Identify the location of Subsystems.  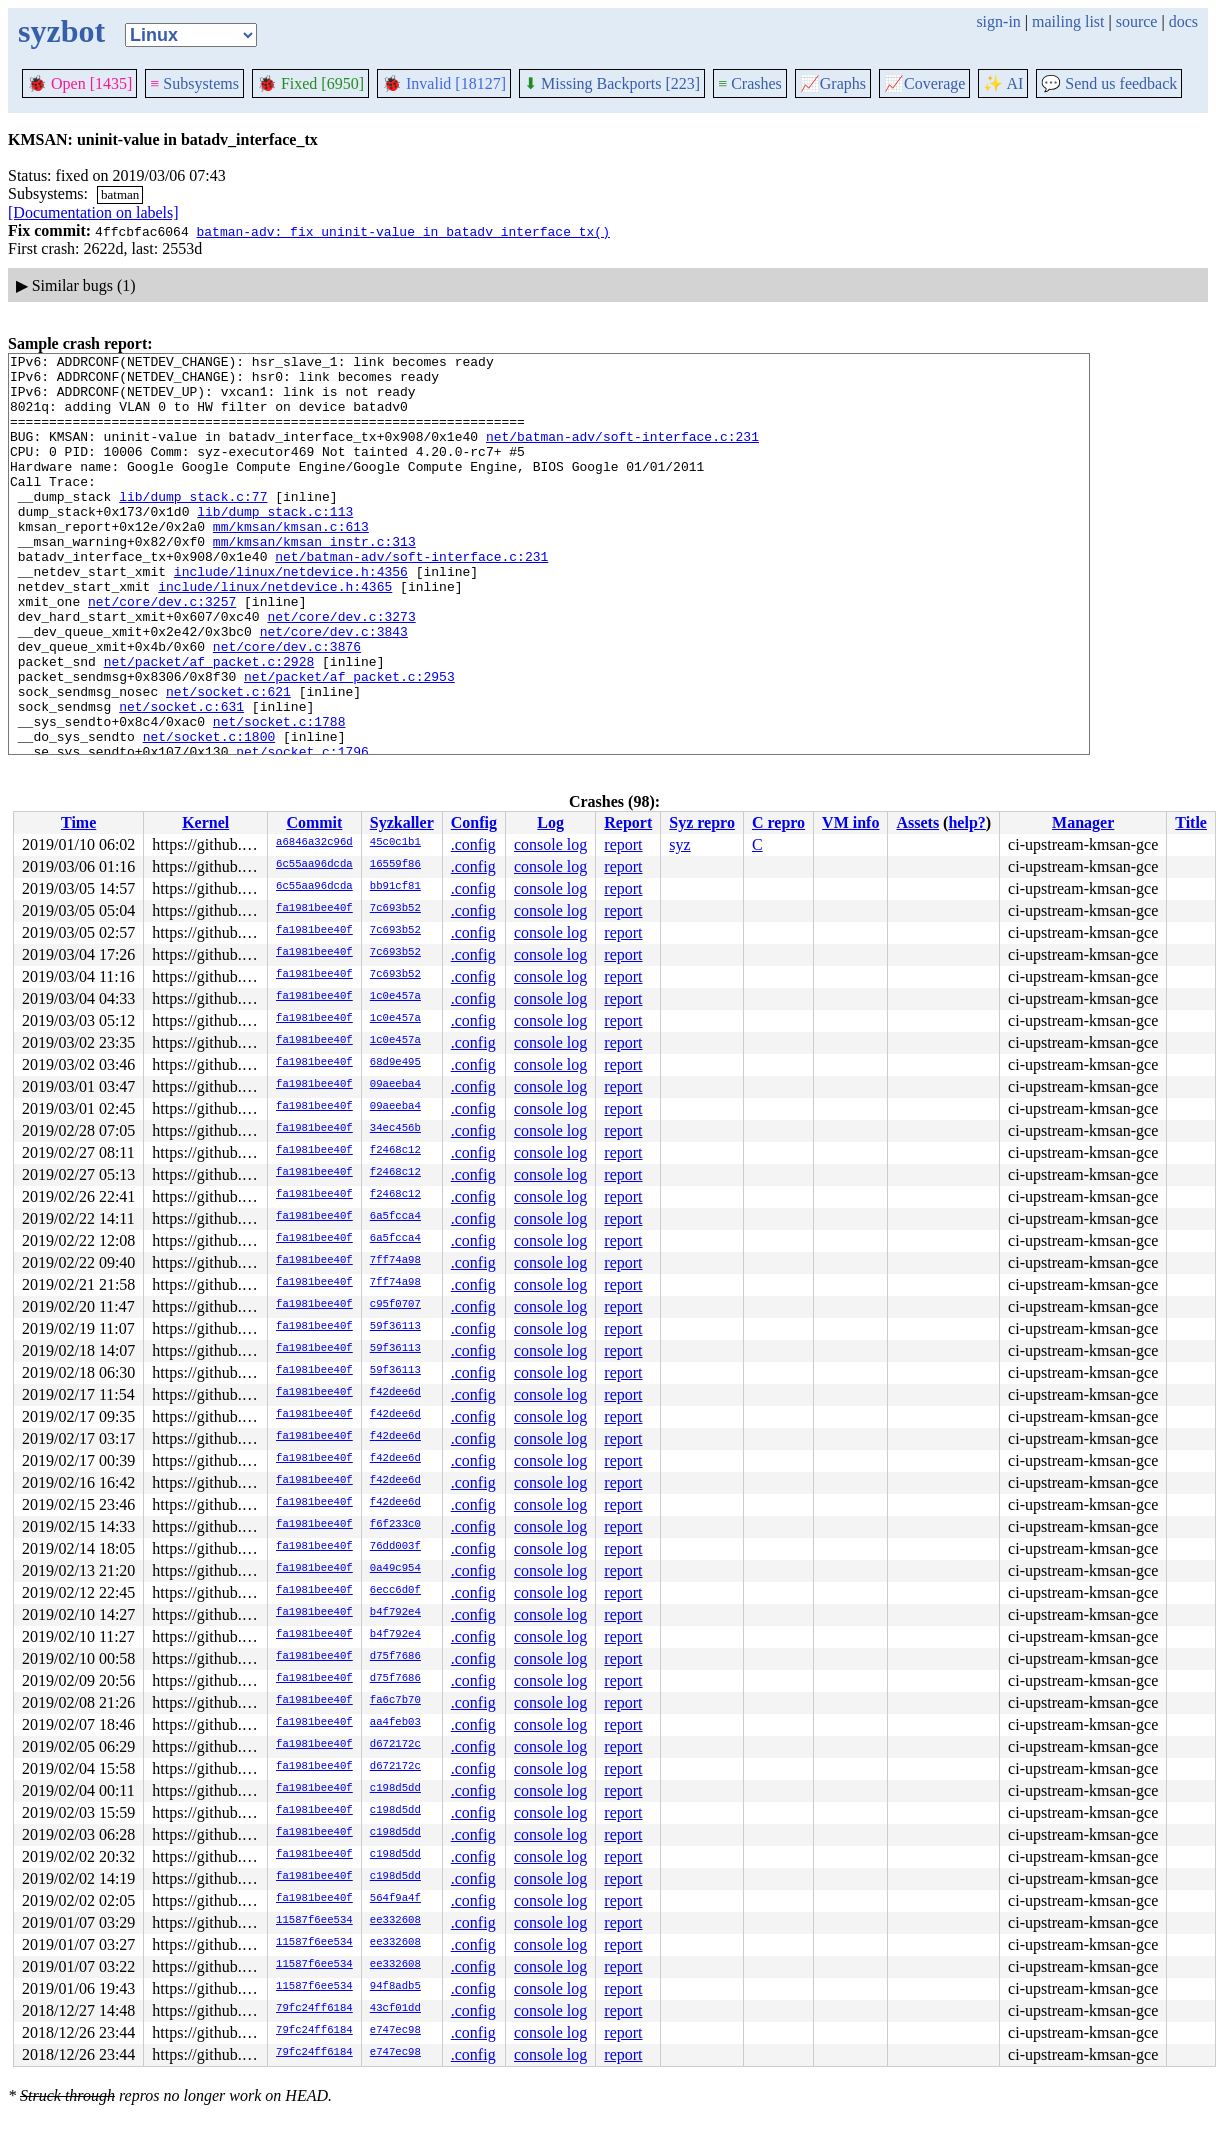
(194, 83).